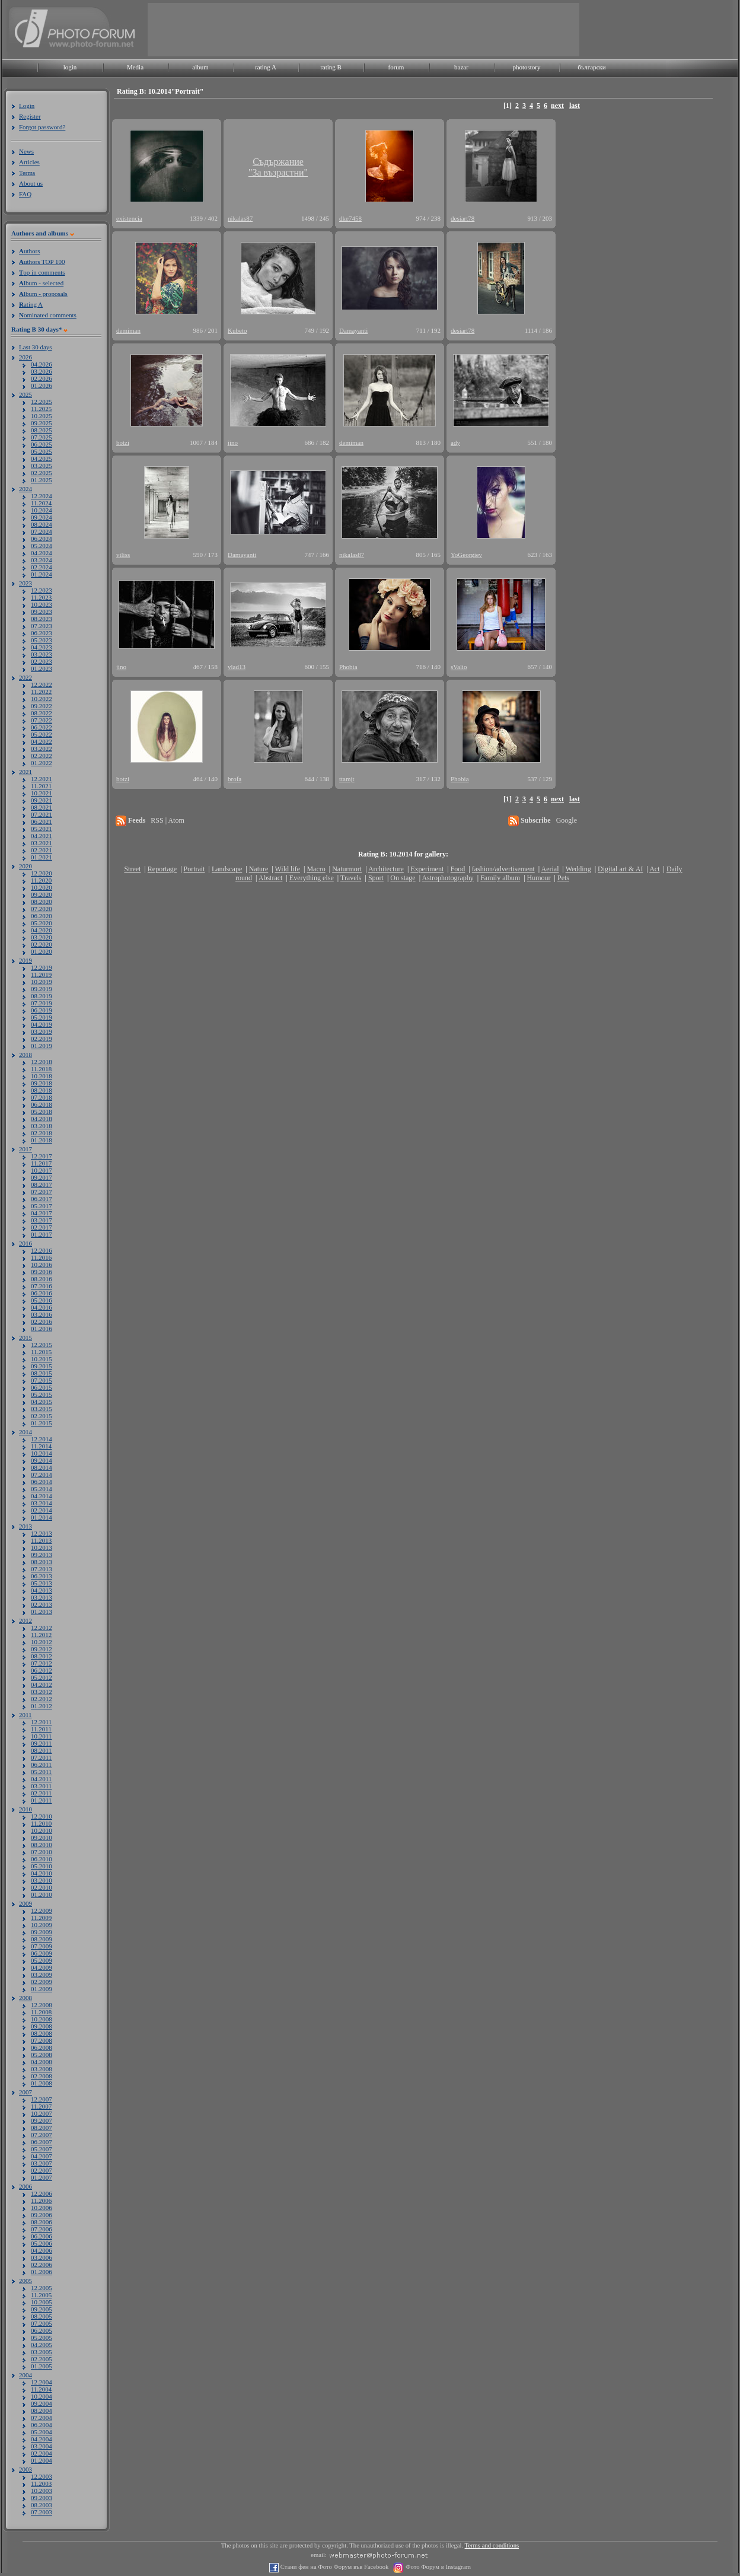  Describe the element at coordinates (41, 524) in the screenshot. I see `08.2024` at that location.